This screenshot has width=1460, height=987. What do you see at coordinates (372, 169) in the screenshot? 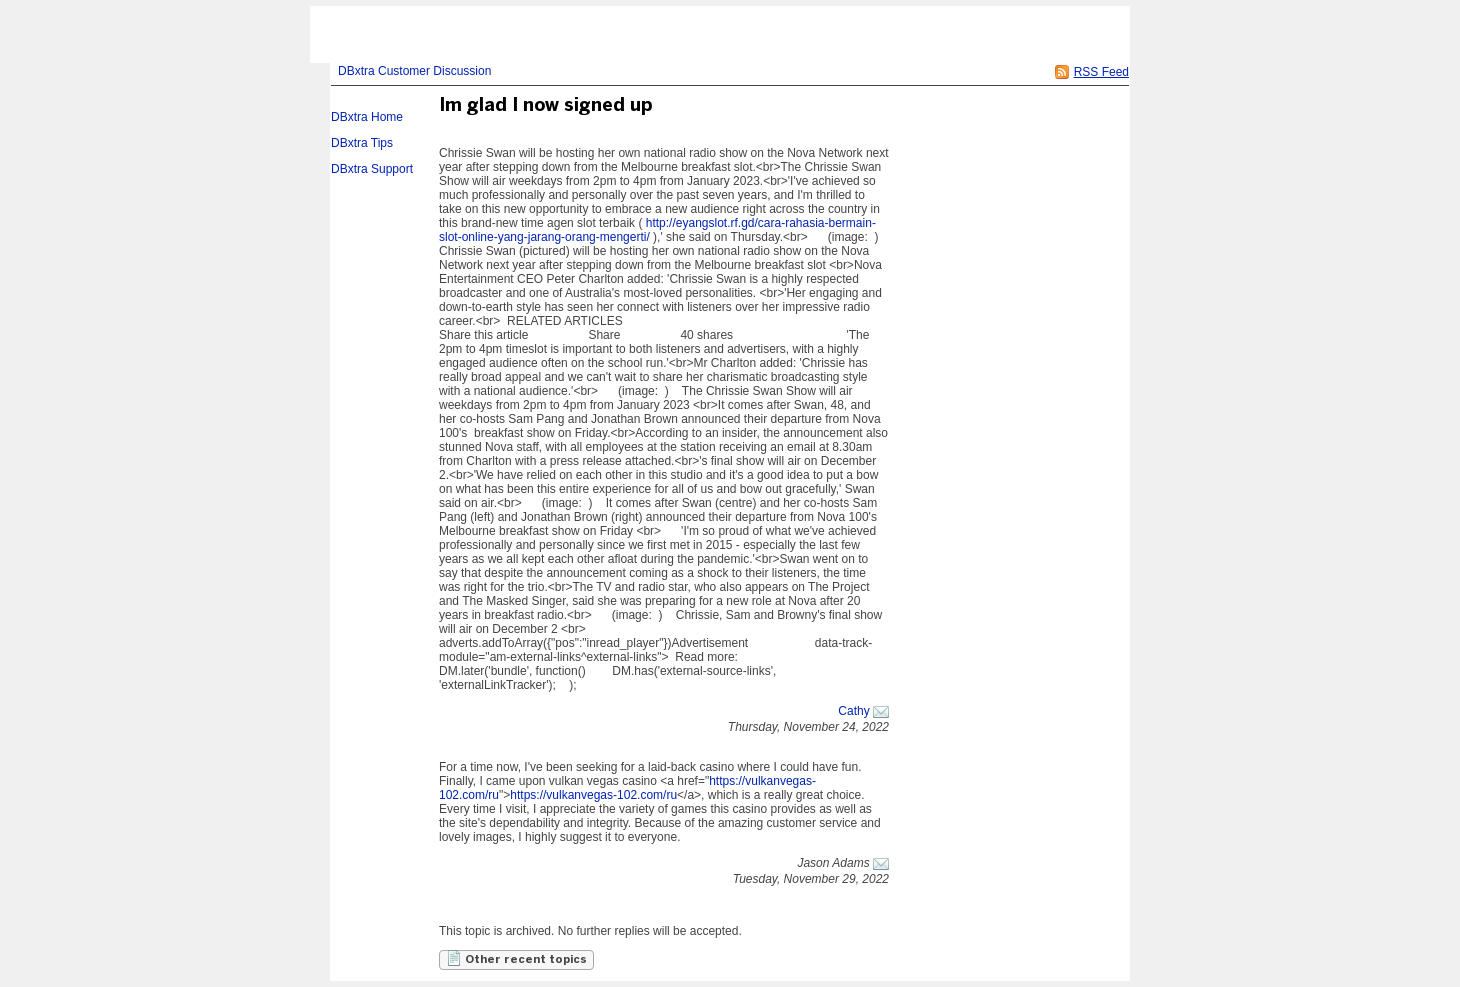
I see `DBxtra Support` at bounding box center [372, 169].